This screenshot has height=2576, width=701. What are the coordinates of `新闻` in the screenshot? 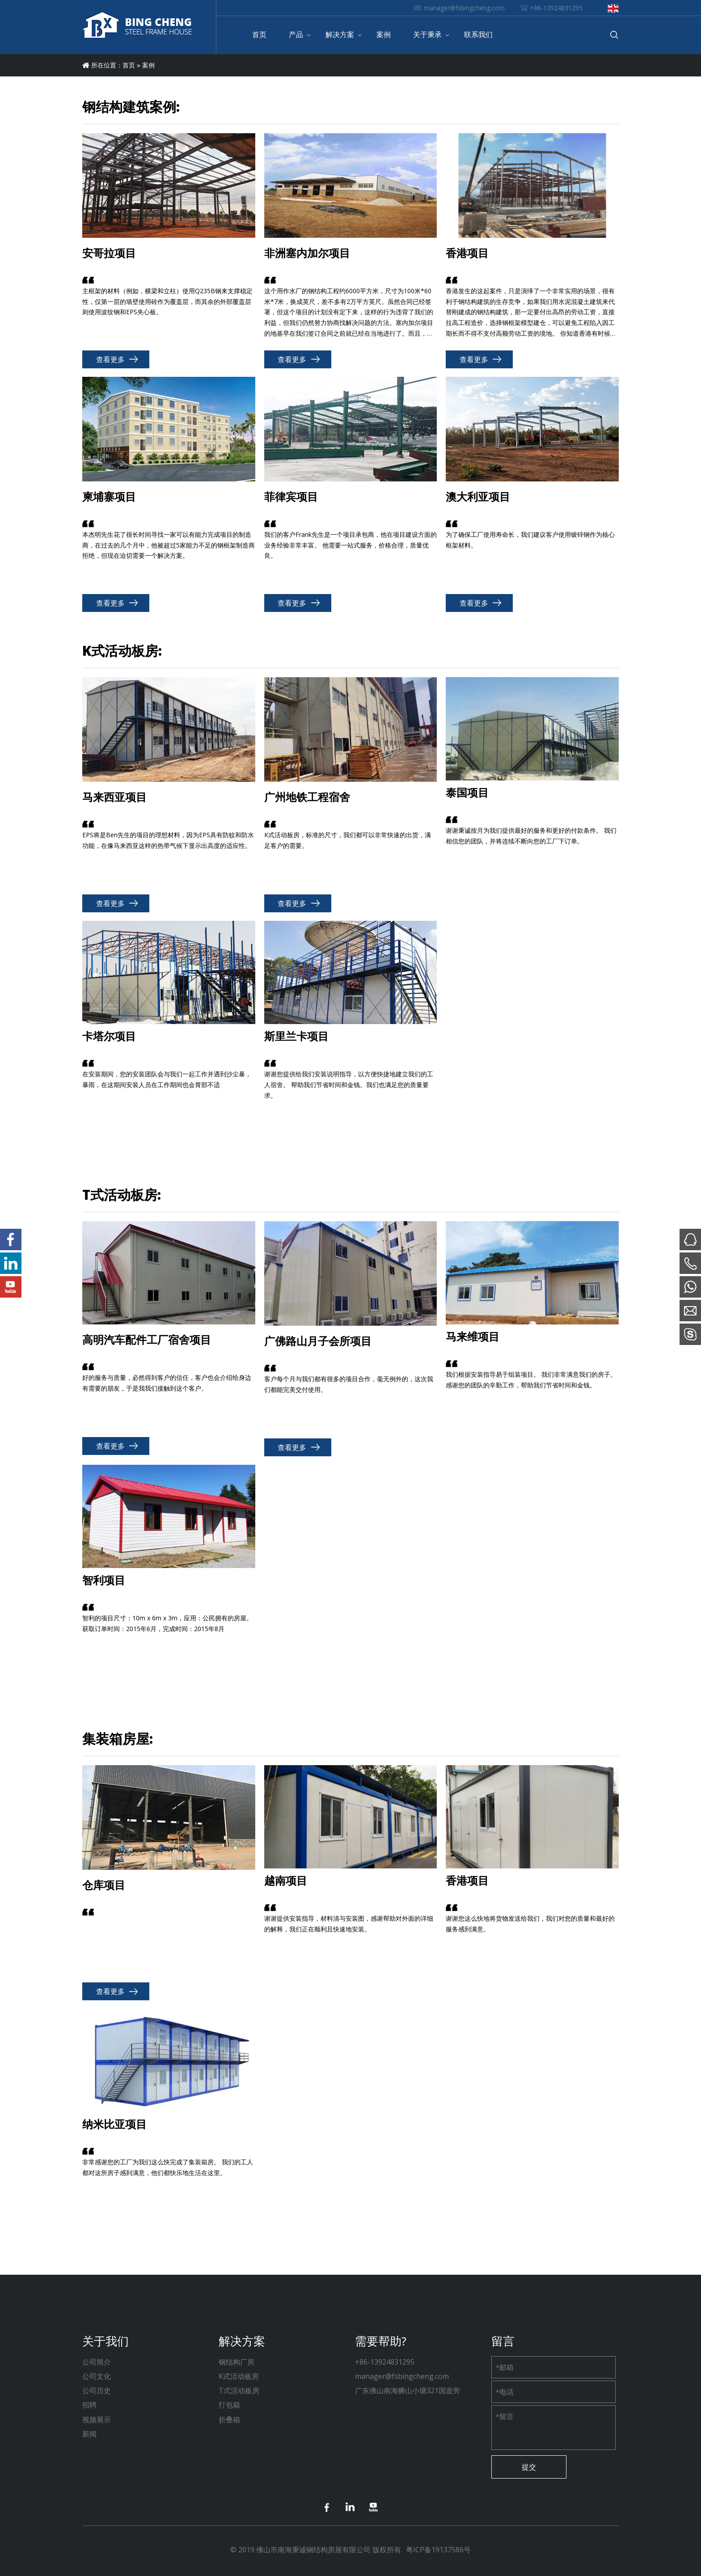 It's located at (89, 2434).